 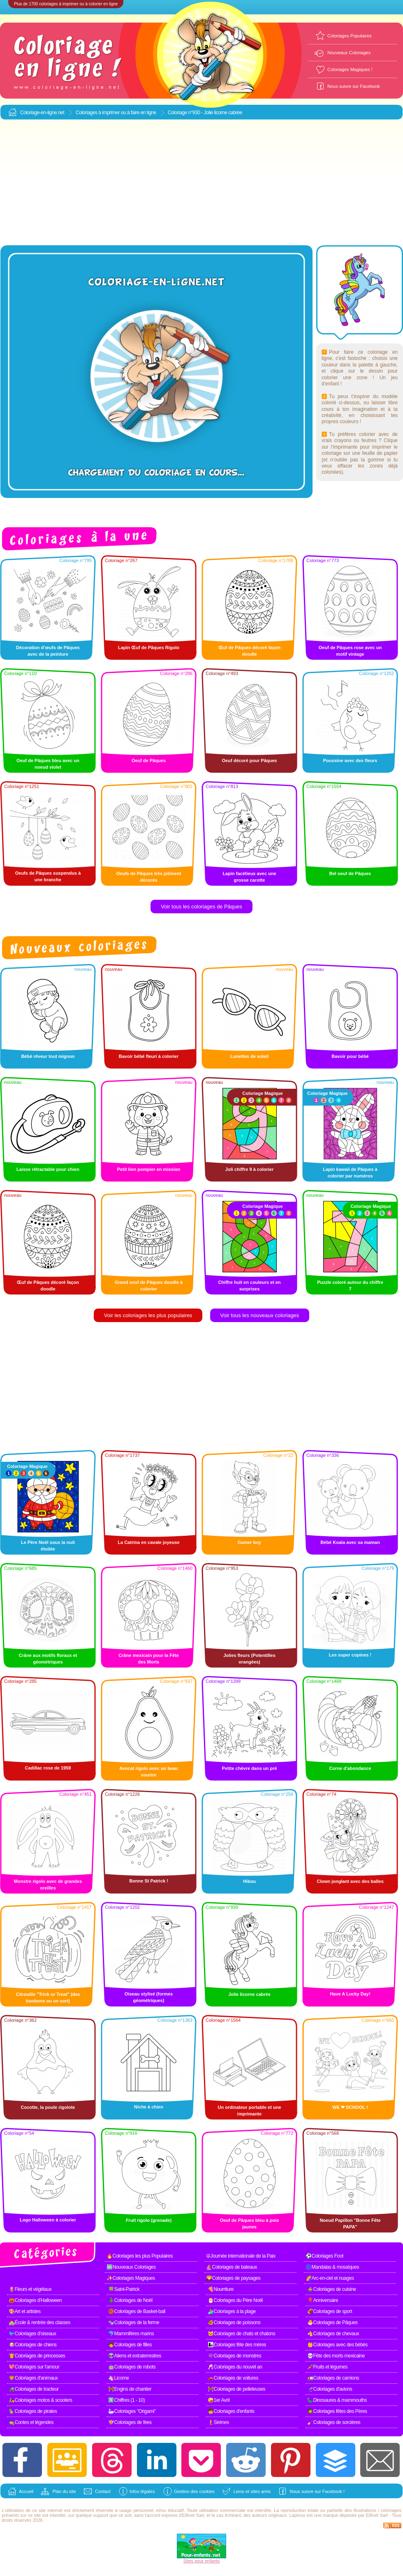 I want to click on 👶Coloriages avec des bébés, so click(x=337, y=2345).